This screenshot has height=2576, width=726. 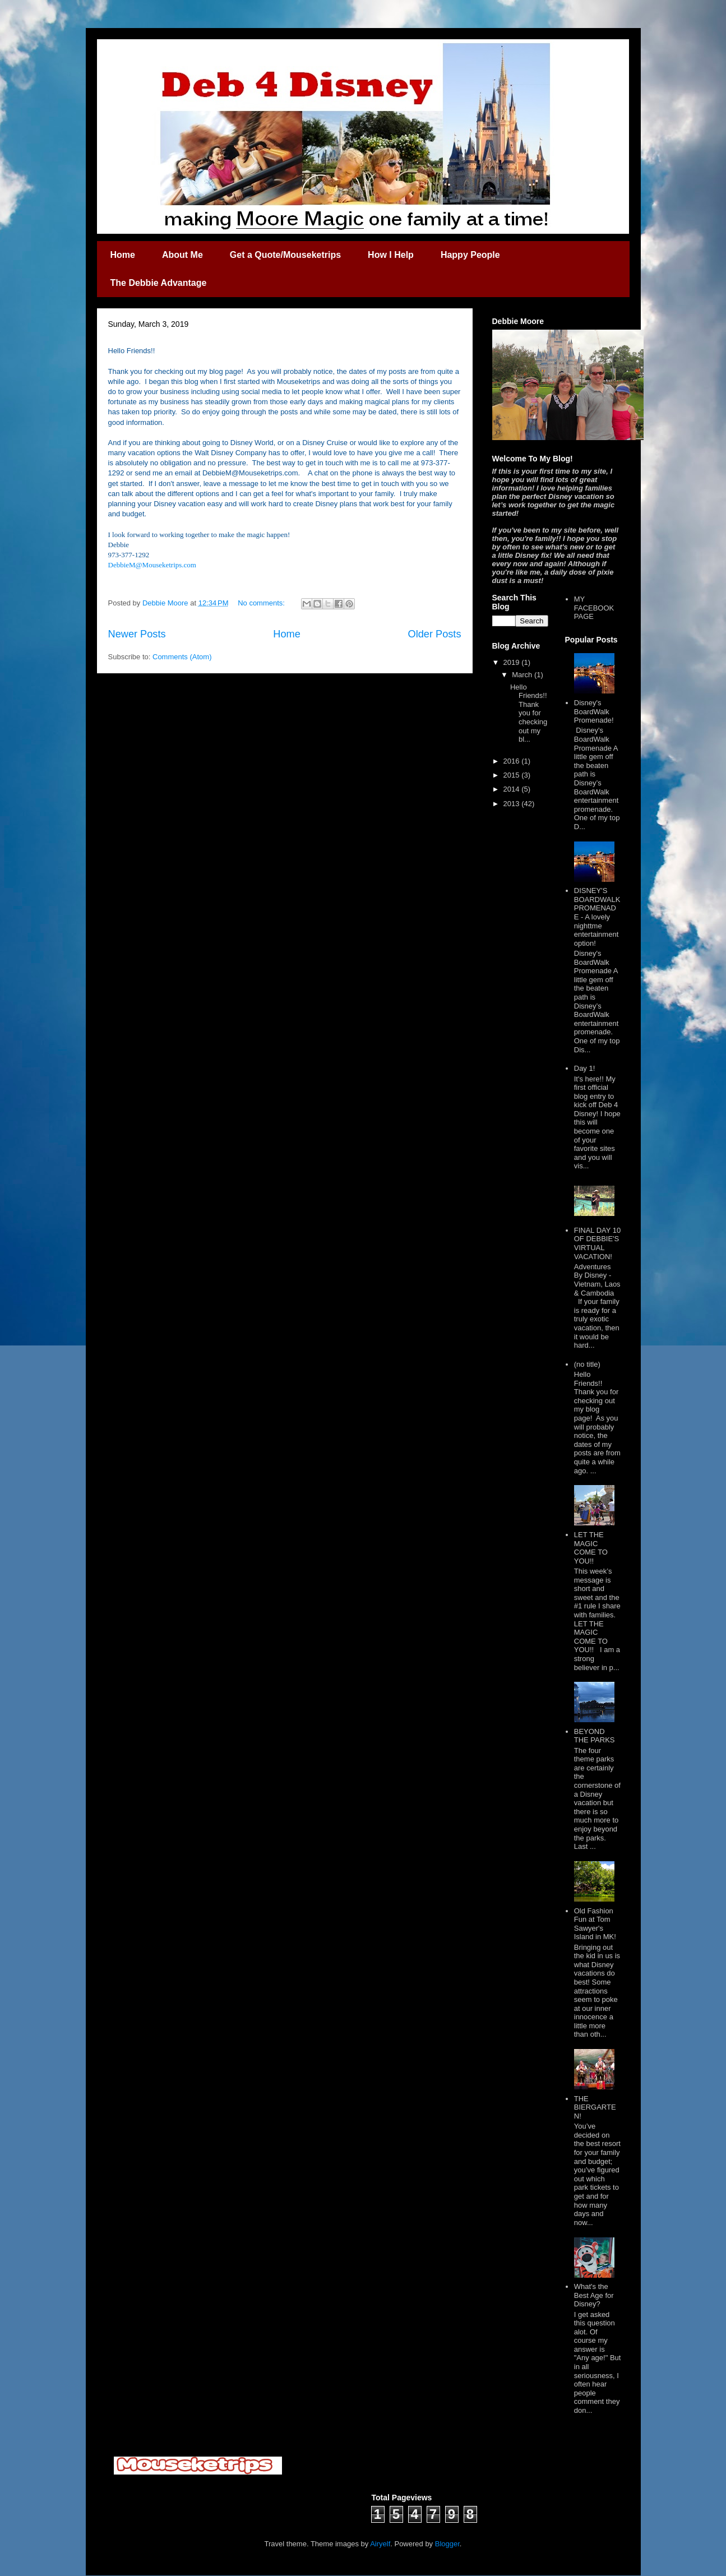 I want to click on Disney's BoardWalk Promenade!, so click(x=594, y=711).